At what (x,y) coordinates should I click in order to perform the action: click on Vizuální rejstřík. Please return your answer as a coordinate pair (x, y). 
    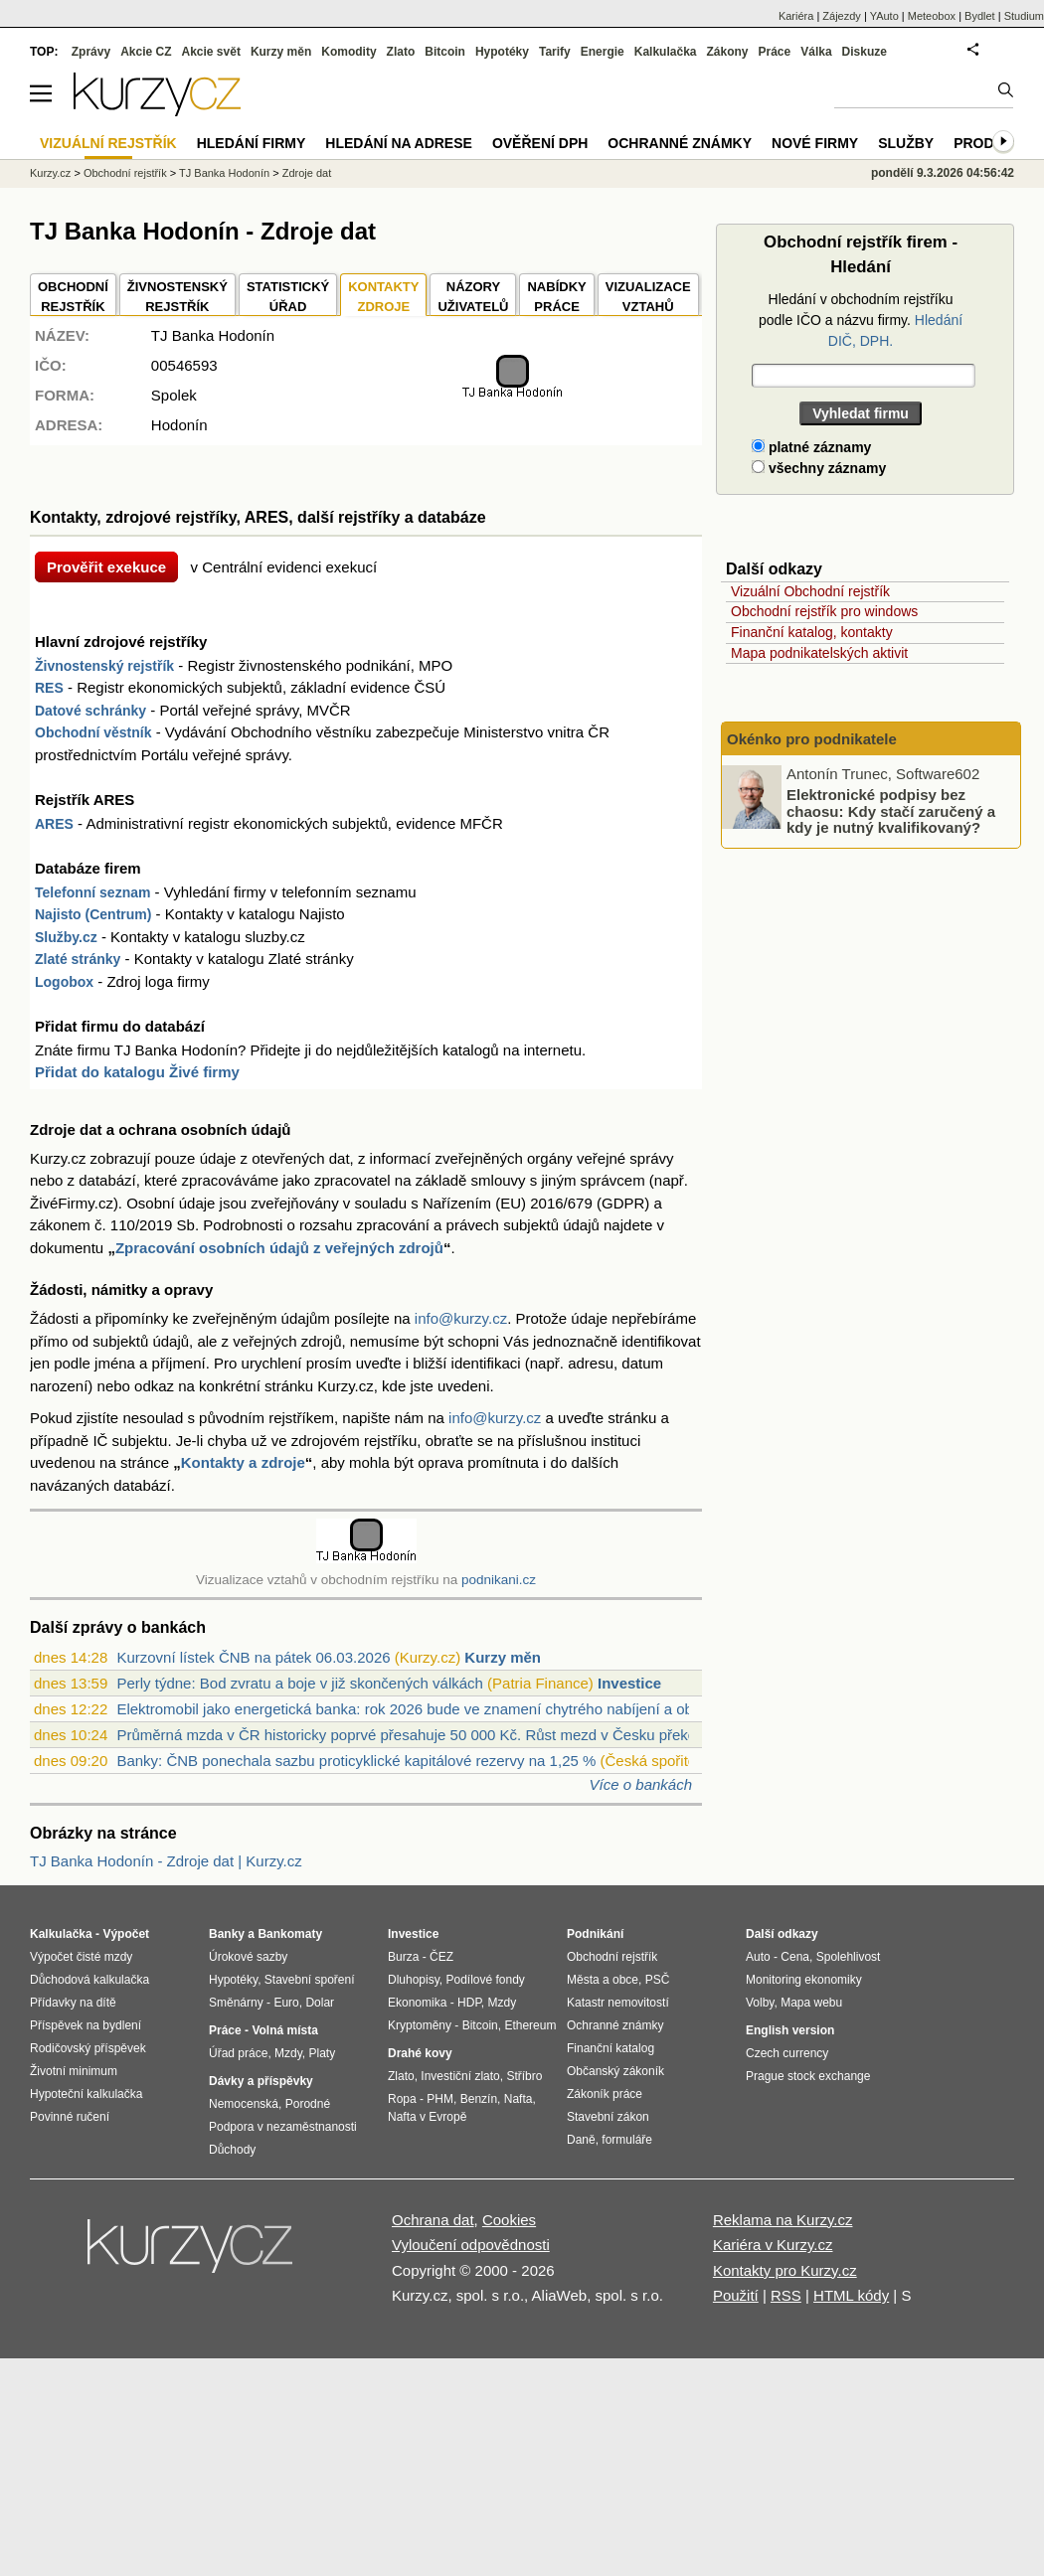
    Looking at the image, I should click on (108, 143).